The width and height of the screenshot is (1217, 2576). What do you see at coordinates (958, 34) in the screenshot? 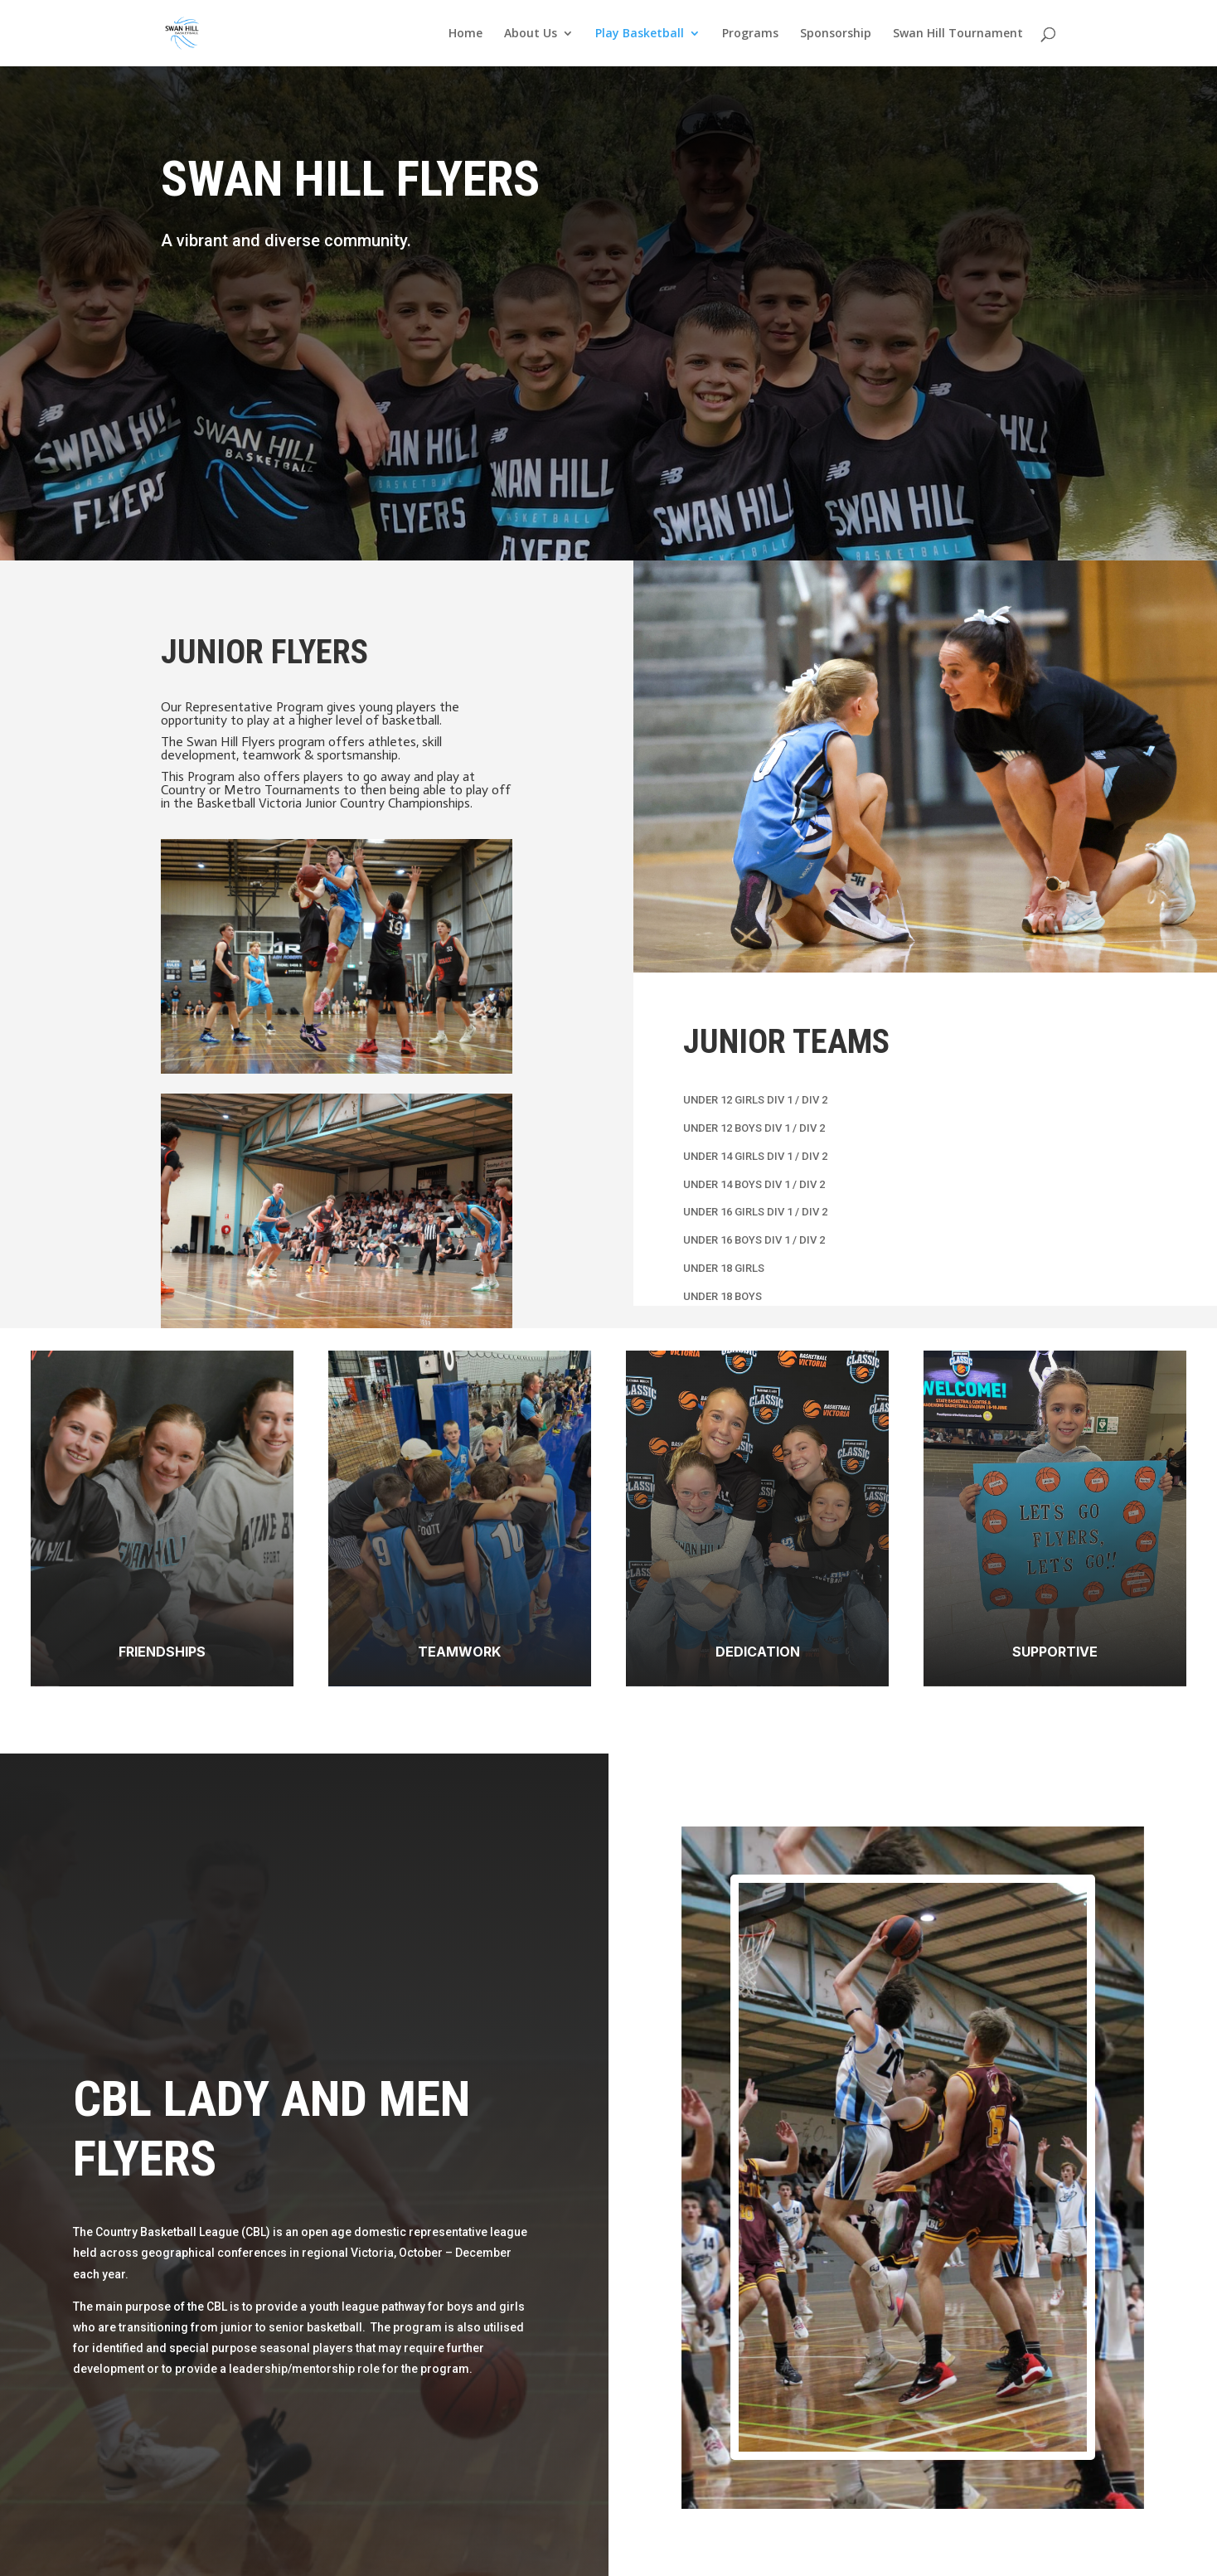
I see `Swan Hill Tournament` at bounding box center [958, 34].